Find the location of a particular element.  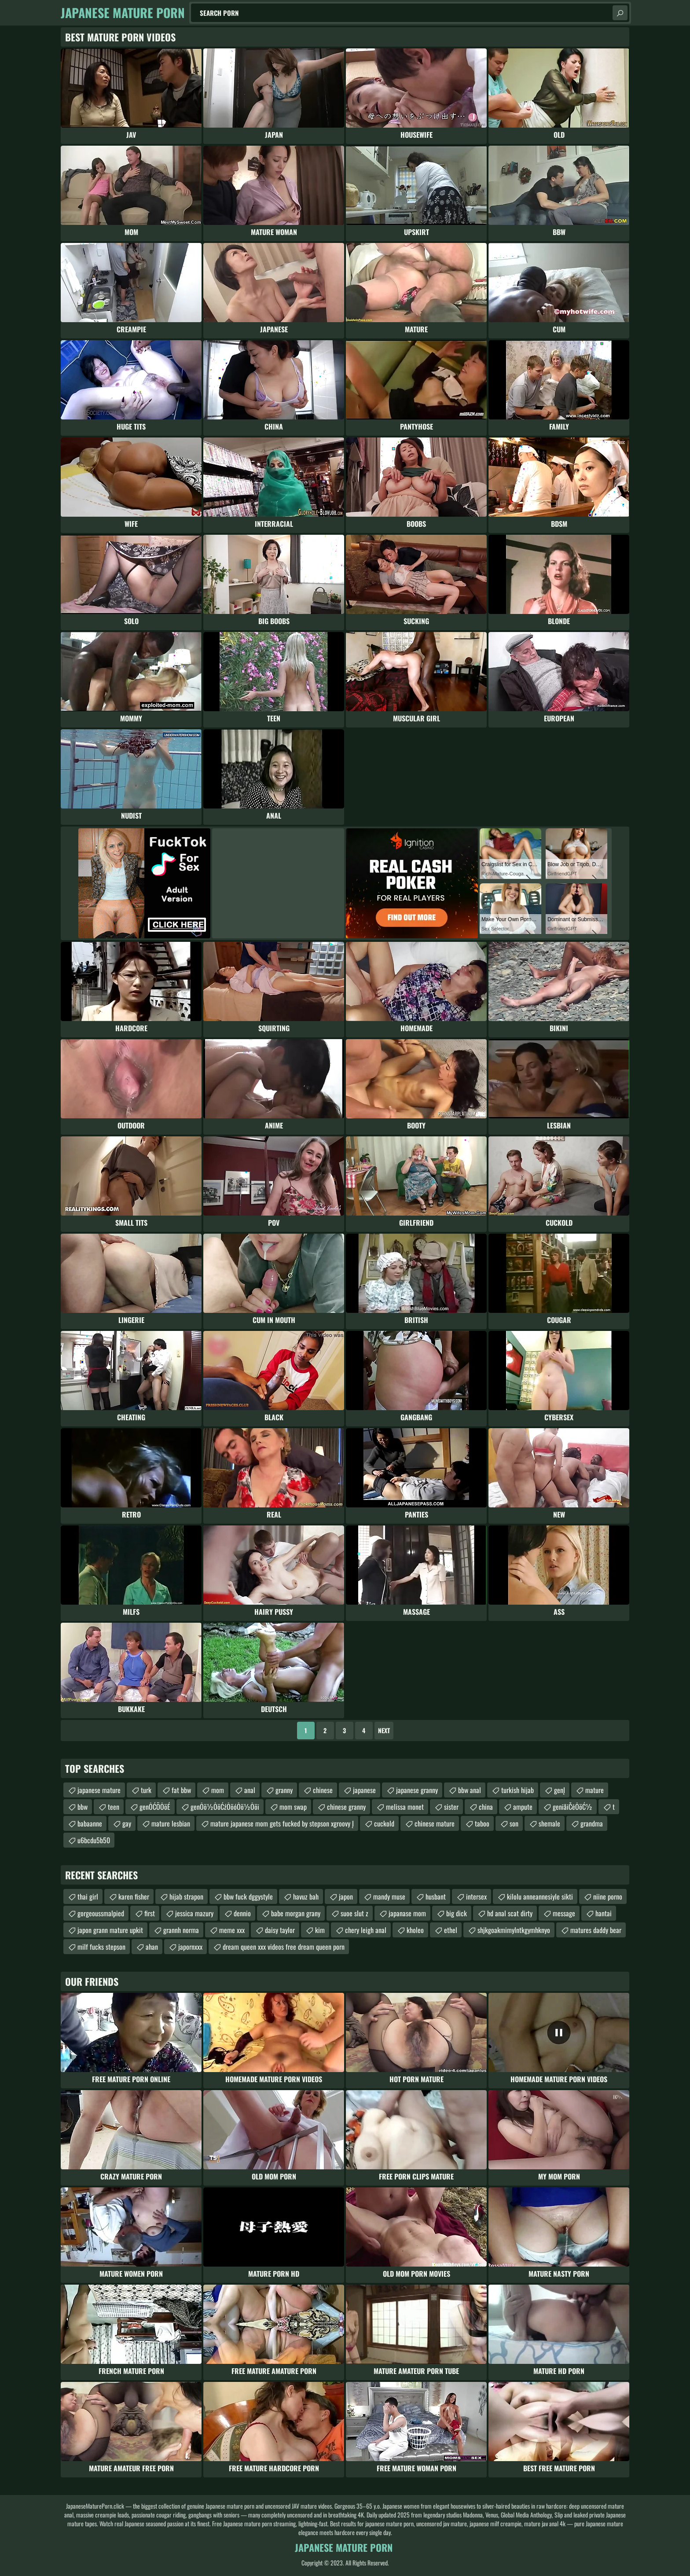

japornxxx is located at coordinates (190, 1946).